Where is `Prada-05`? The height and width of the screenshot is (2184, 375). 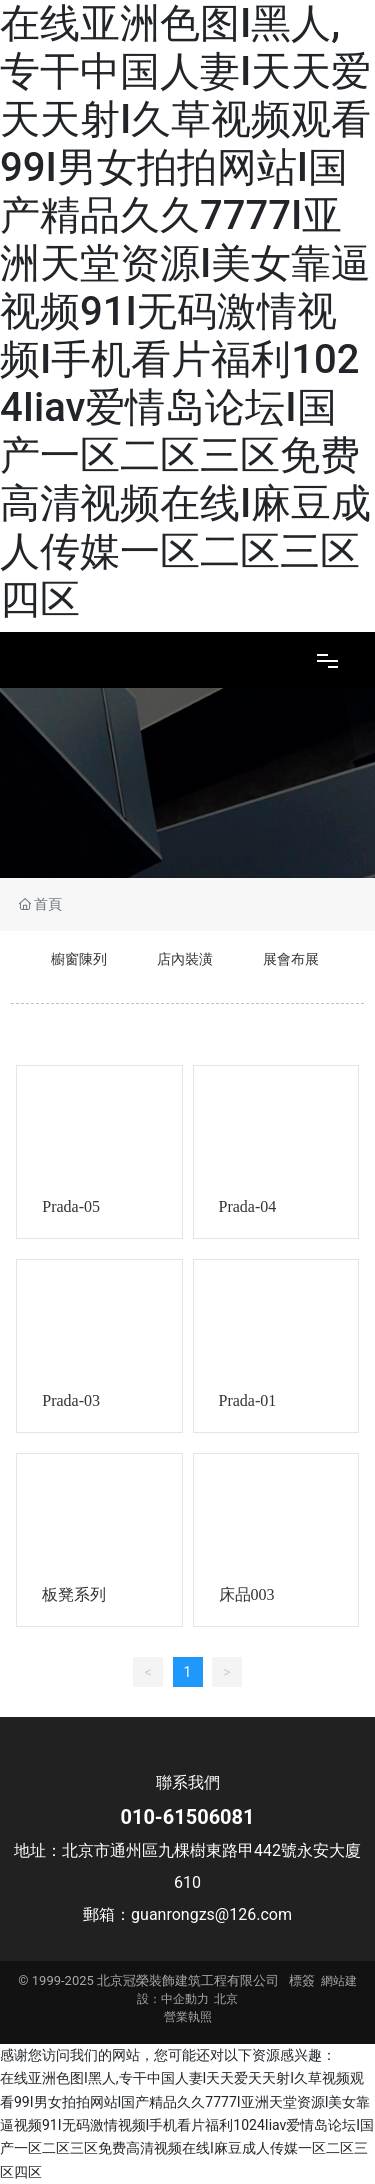 Prada-05 is located at coordinates (71, 1206).